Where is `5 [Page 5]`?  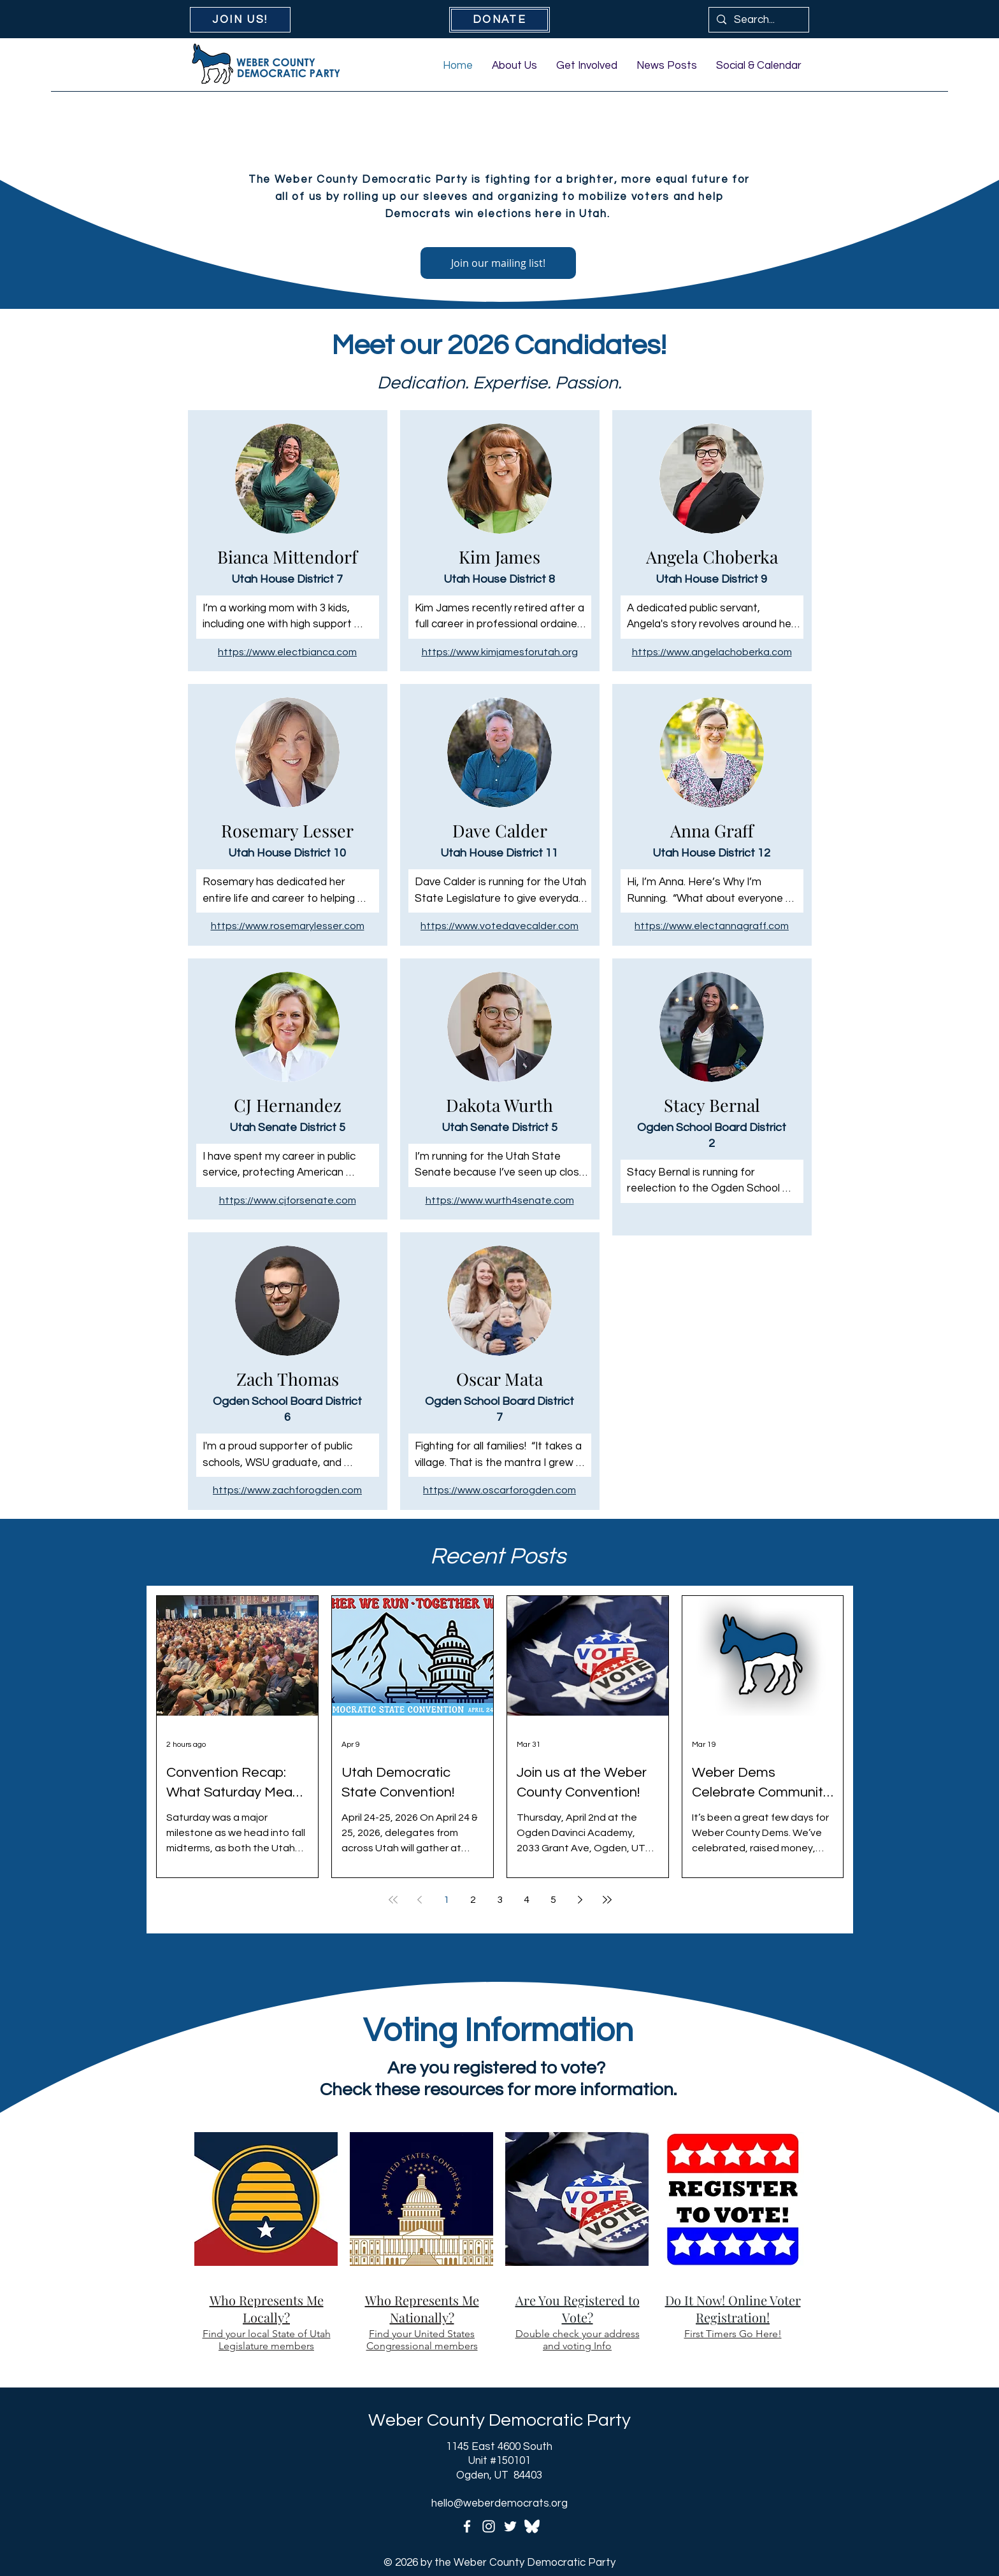
5 [Page 5] is located at coordinates (553, 1900).